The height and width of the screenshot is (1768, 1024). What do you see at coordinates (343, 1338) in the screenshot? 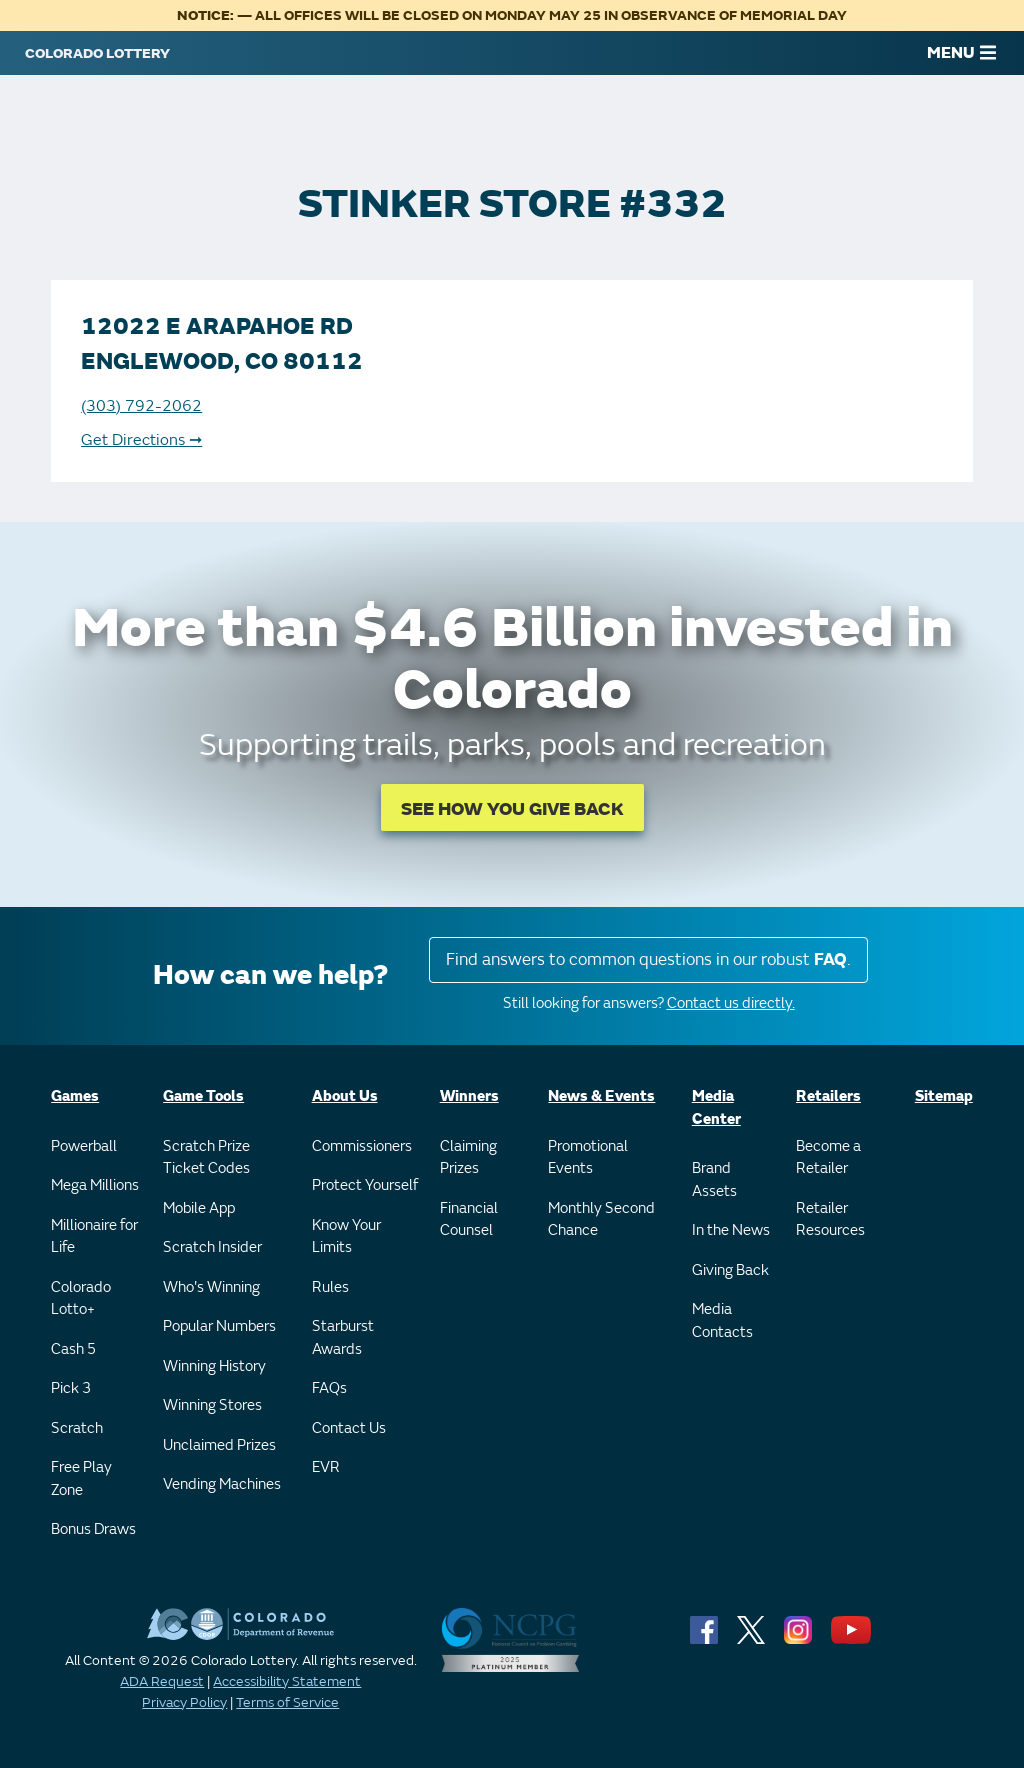
I see `Starburst Awards` at bounding box center [343, 1338].